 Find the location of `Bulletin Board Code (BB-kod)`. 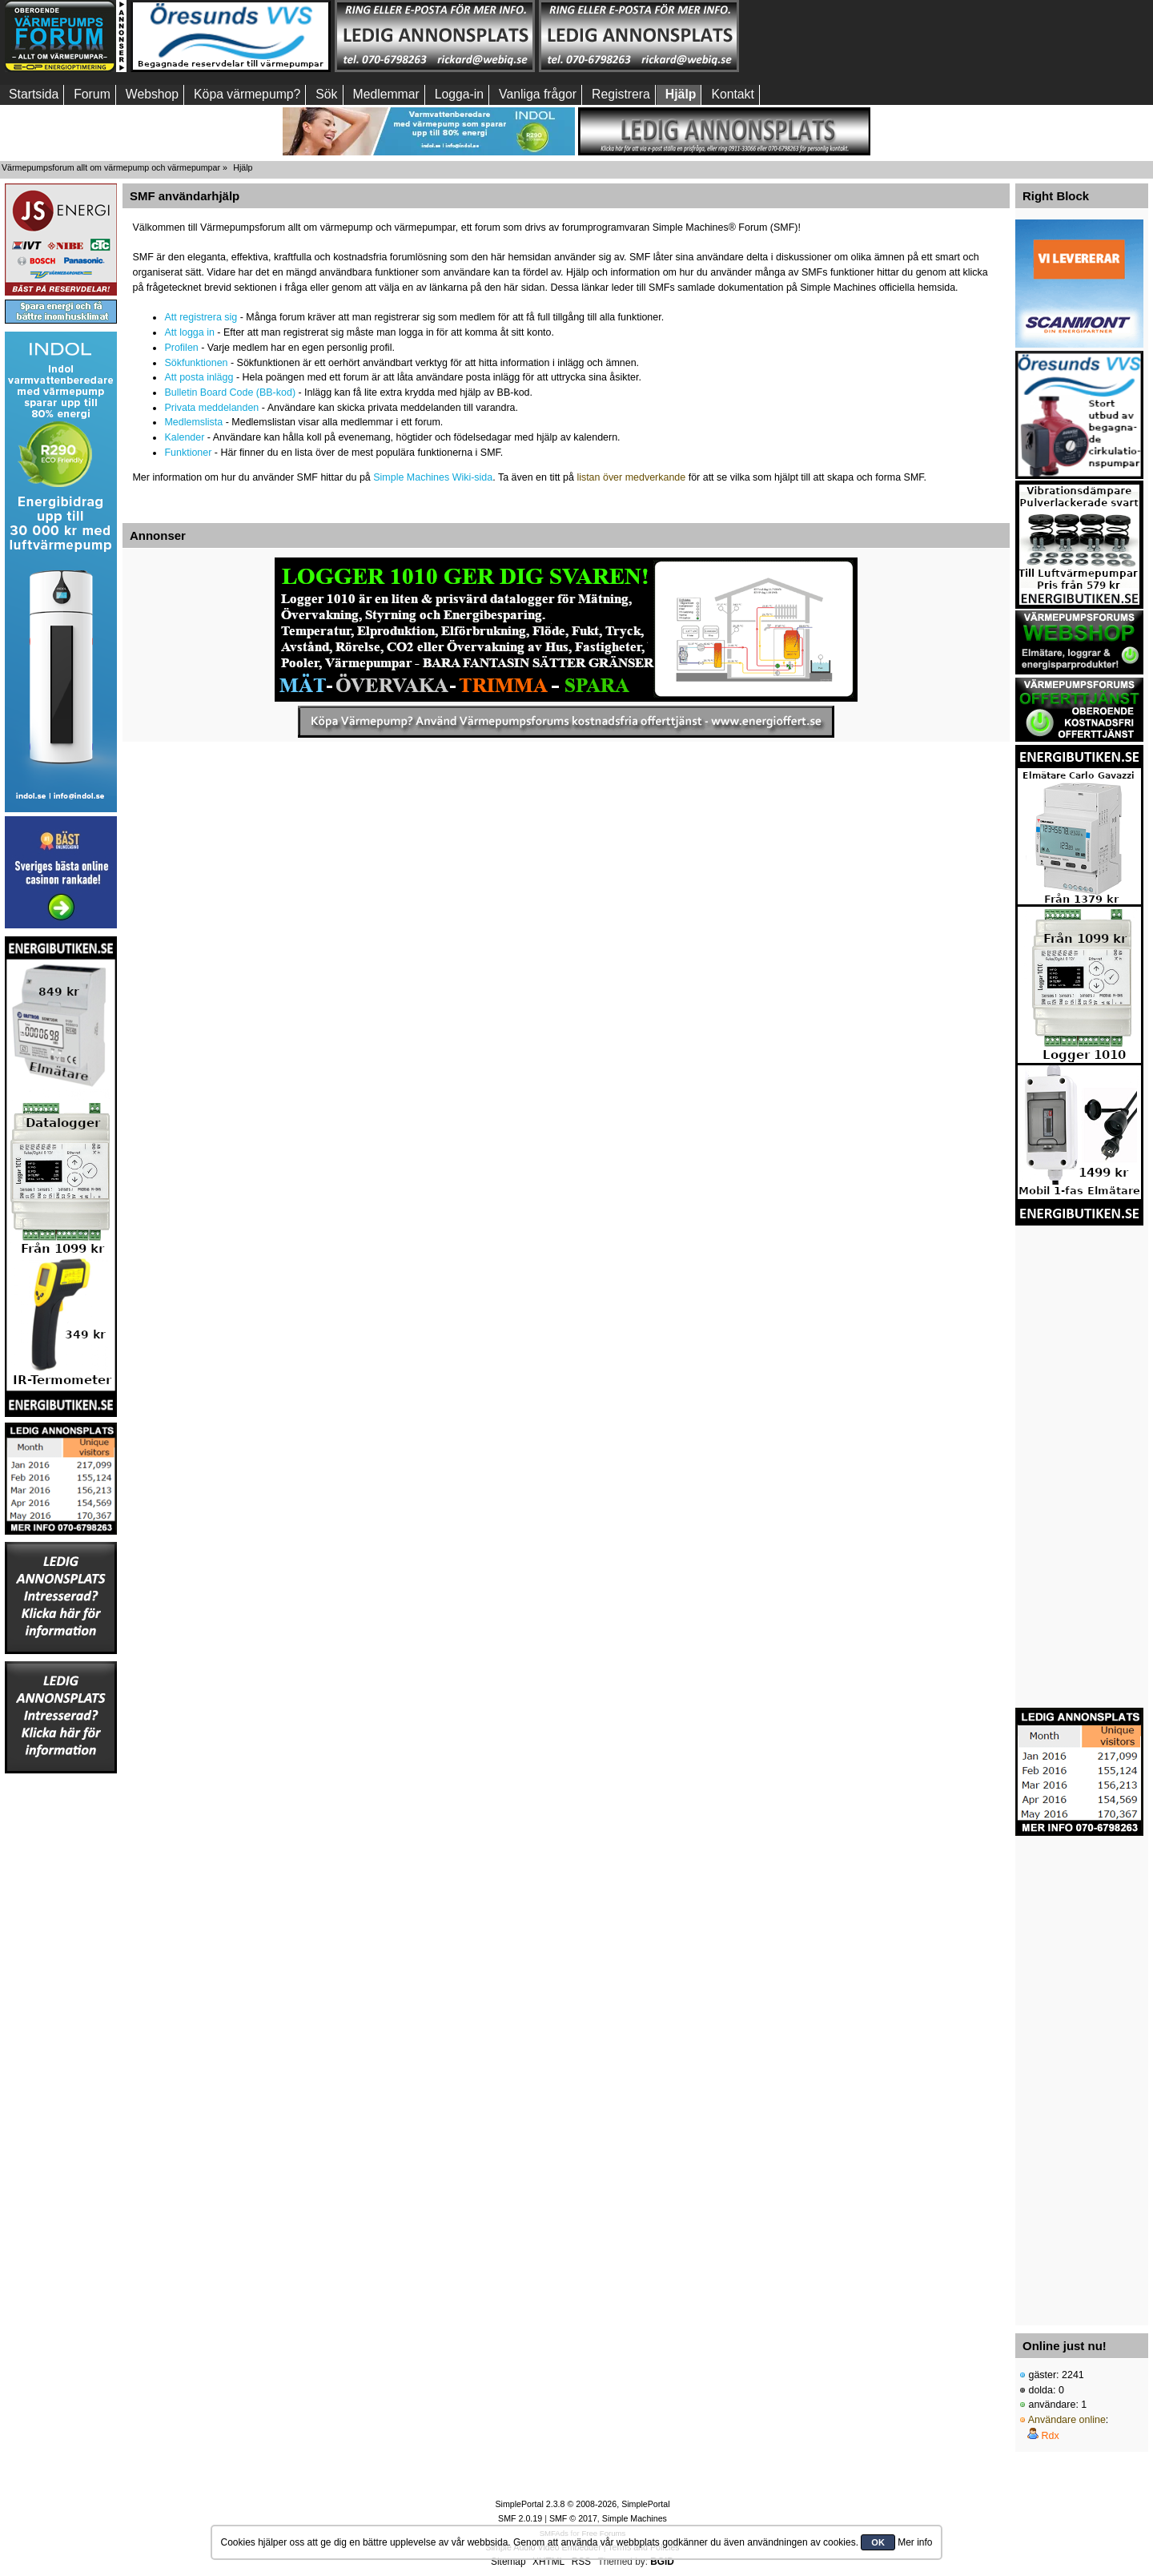

Bulletin Board Code (BB-kod) is located at coordinates (229, 392).